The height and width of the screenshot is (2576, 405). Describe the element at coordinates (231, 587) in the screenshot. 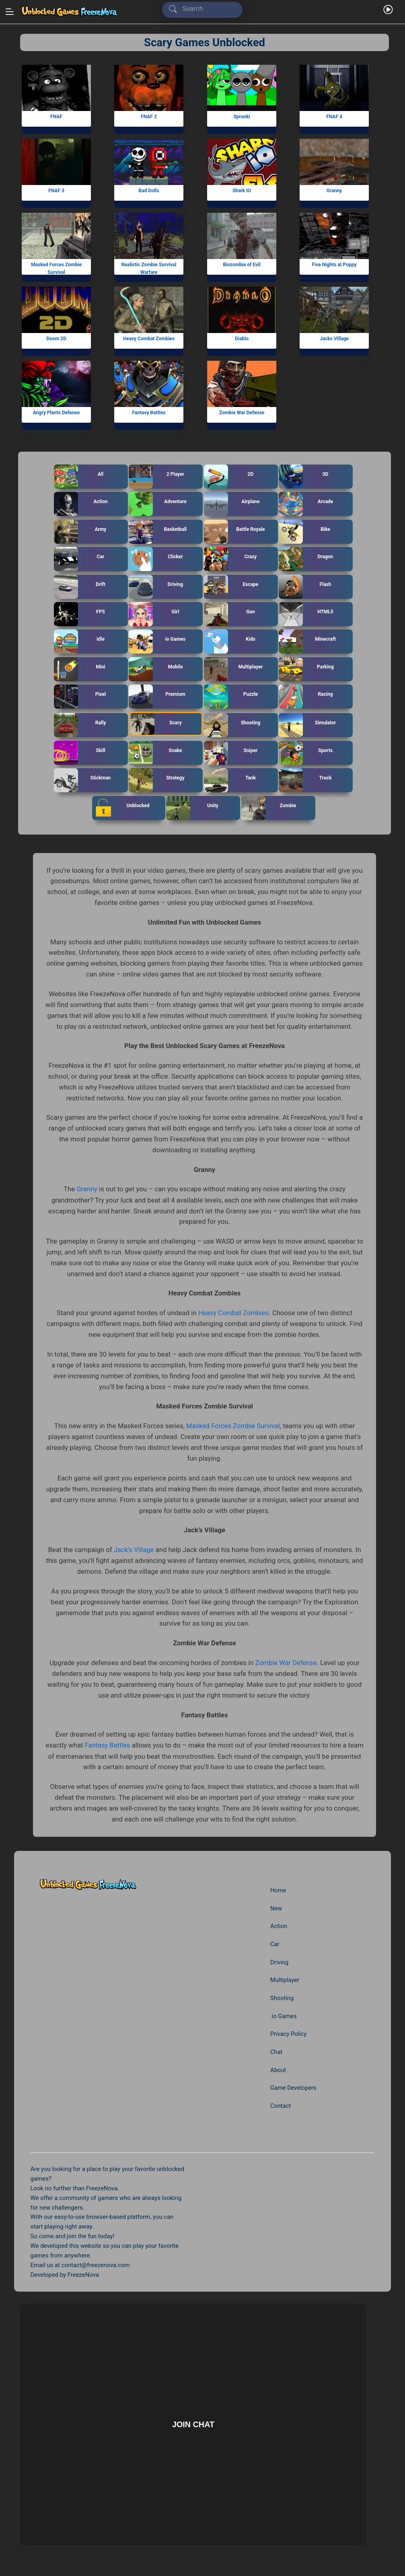

I see `Escape` at that location.